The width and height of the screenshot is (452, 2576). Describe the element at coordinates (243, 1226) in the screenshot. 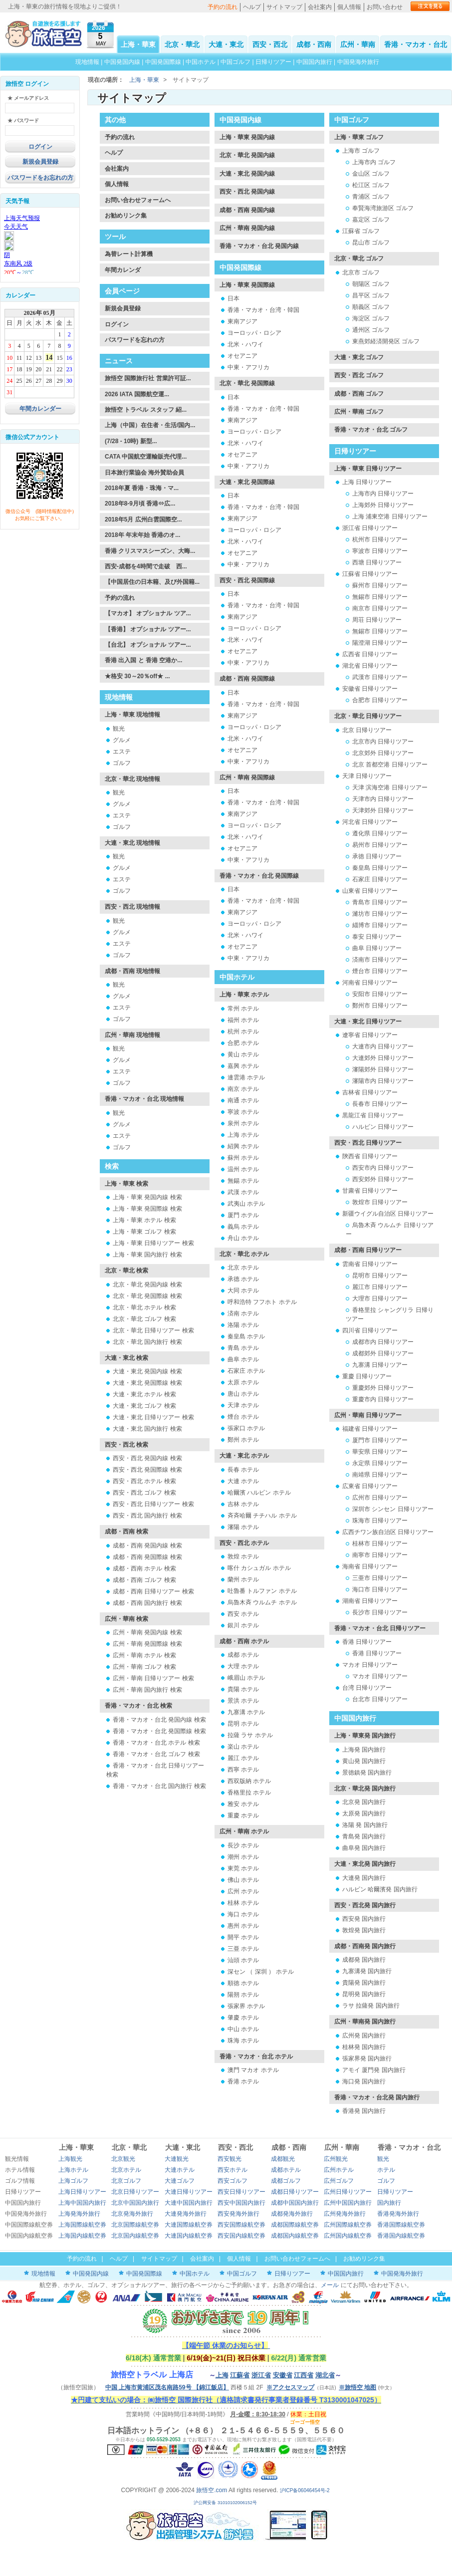

I see `義烏 ホテル` at that location.